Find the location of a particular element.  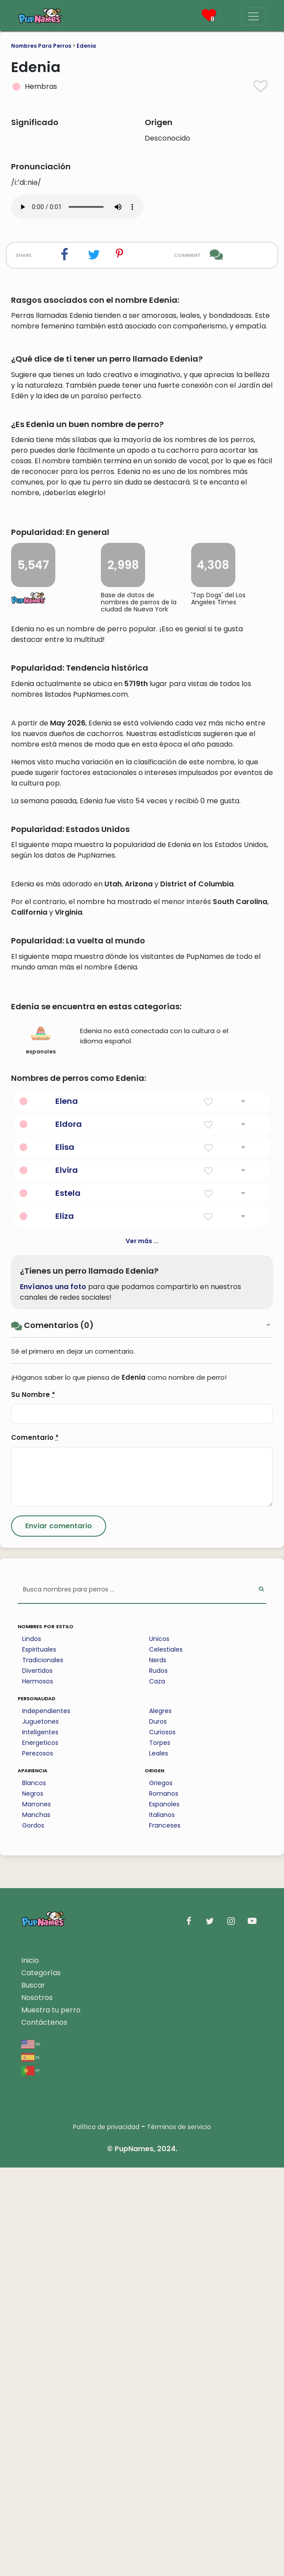

espanoles is located at coordinates (41, 1448).